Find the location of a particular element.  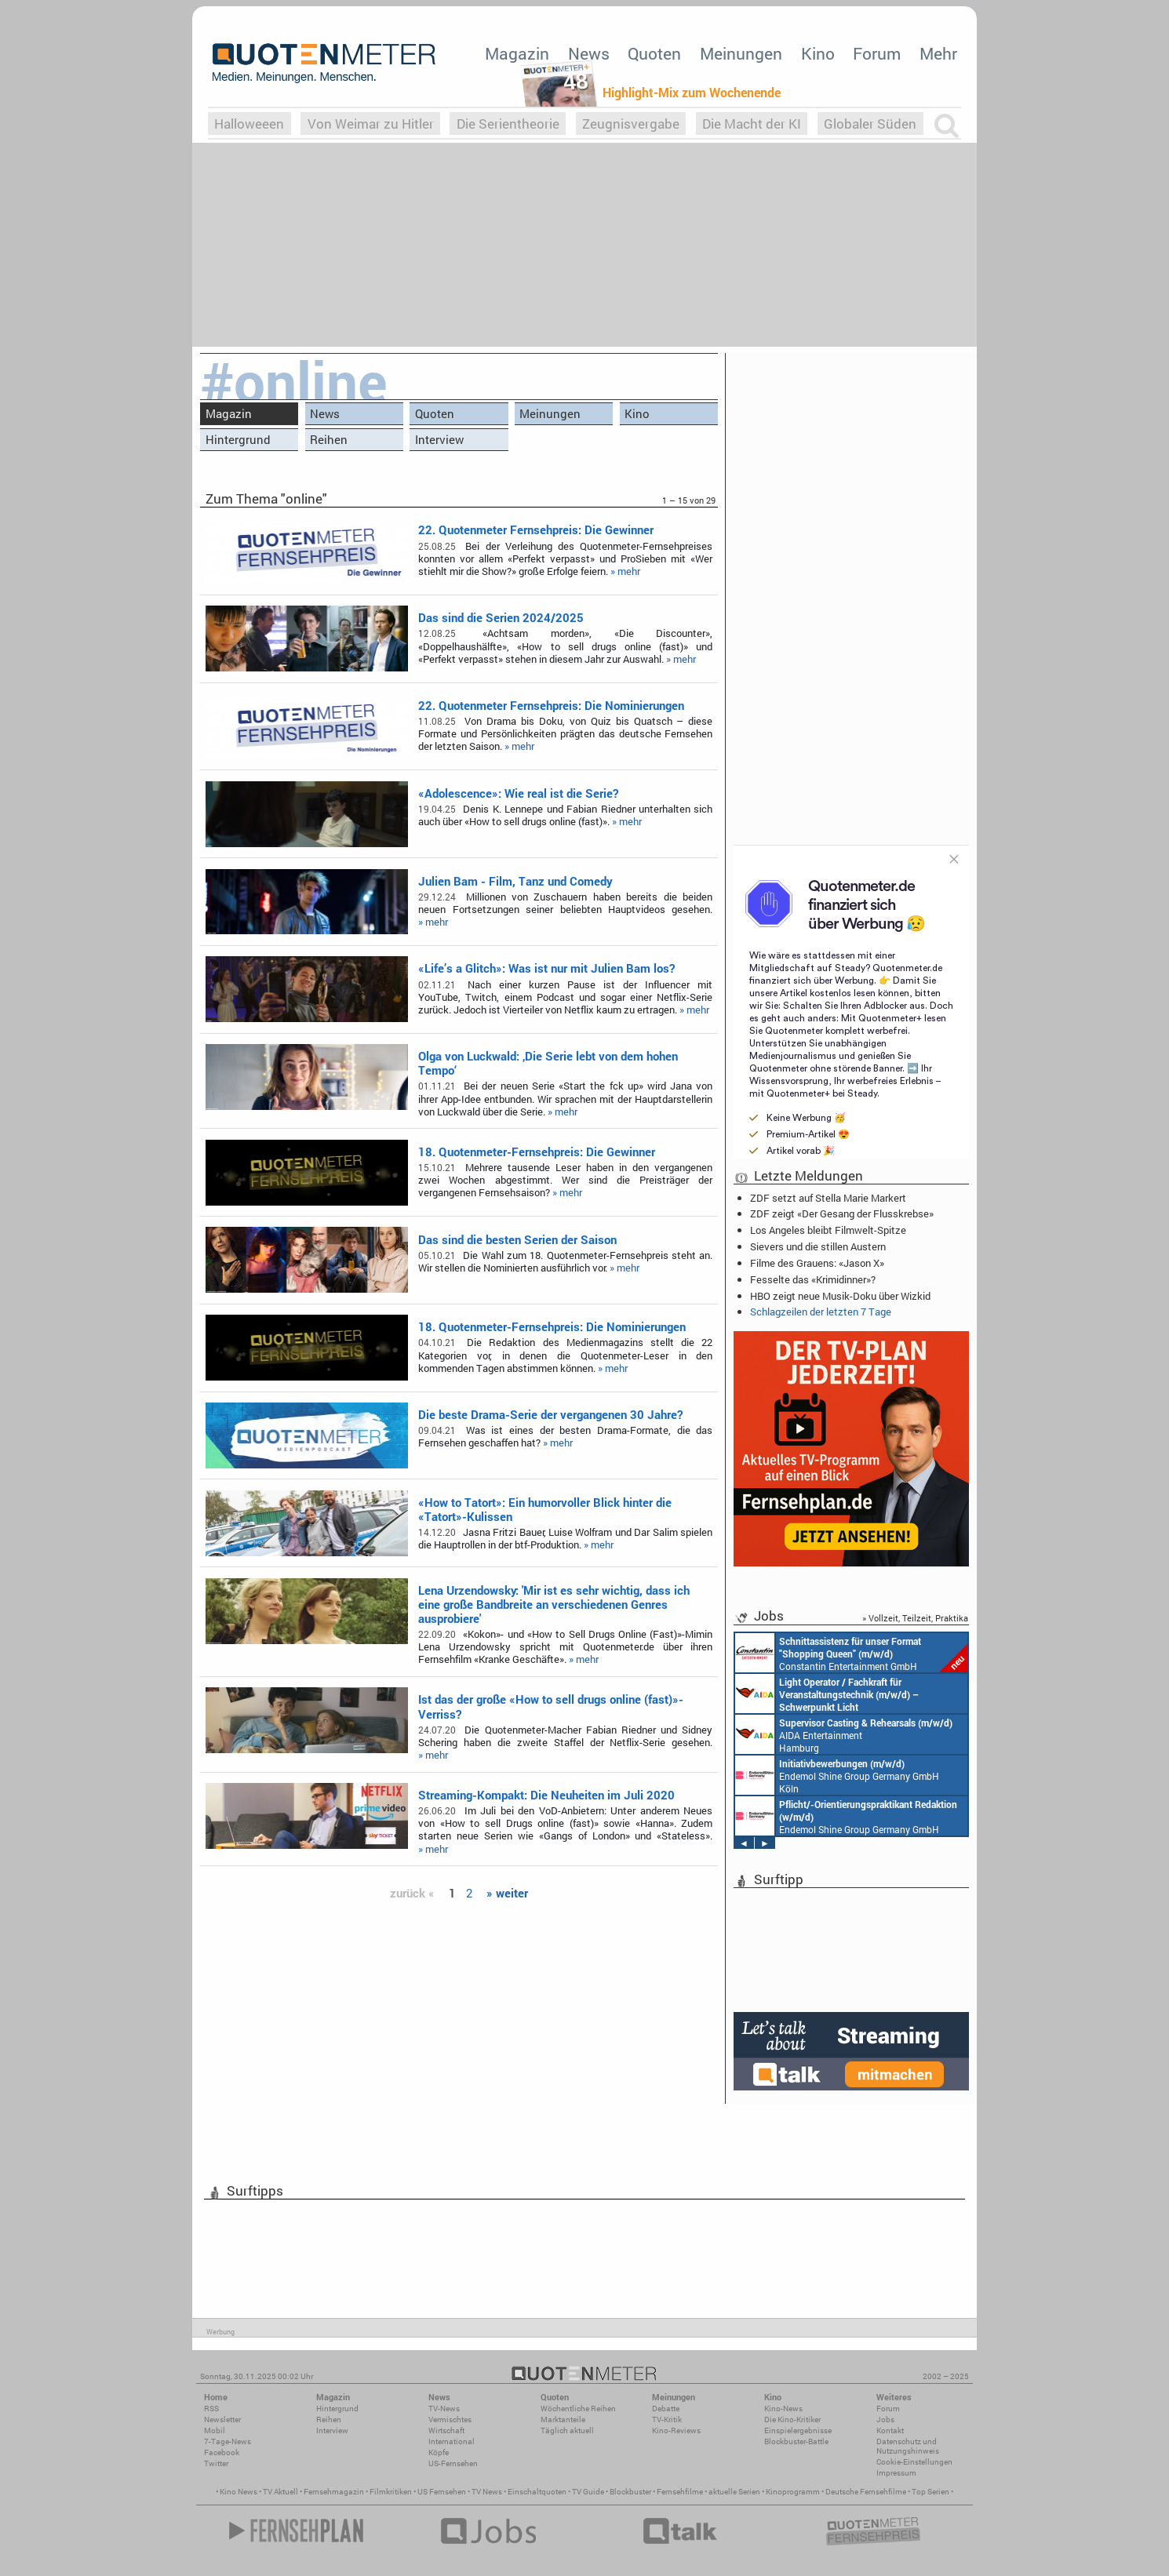

News is located at coordinates (589, 53).